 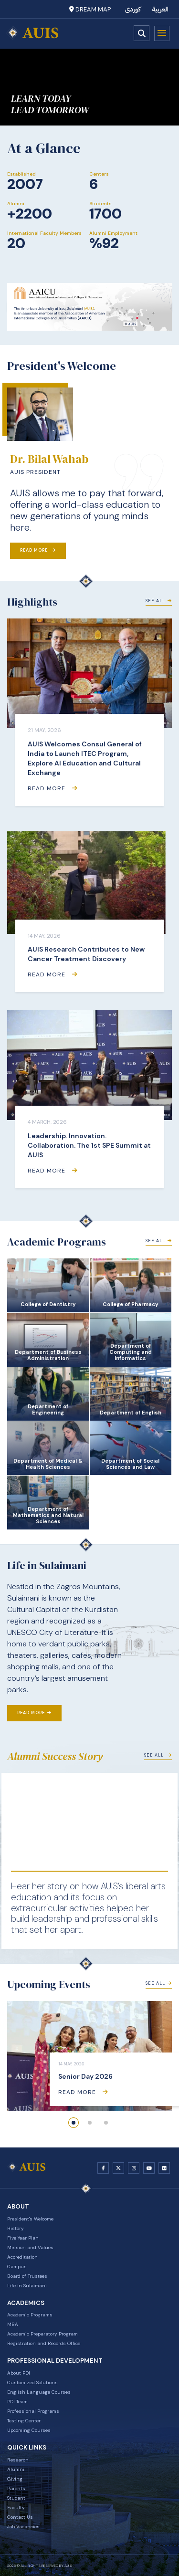 I want to click on Student, so click(x=16, y=2498).